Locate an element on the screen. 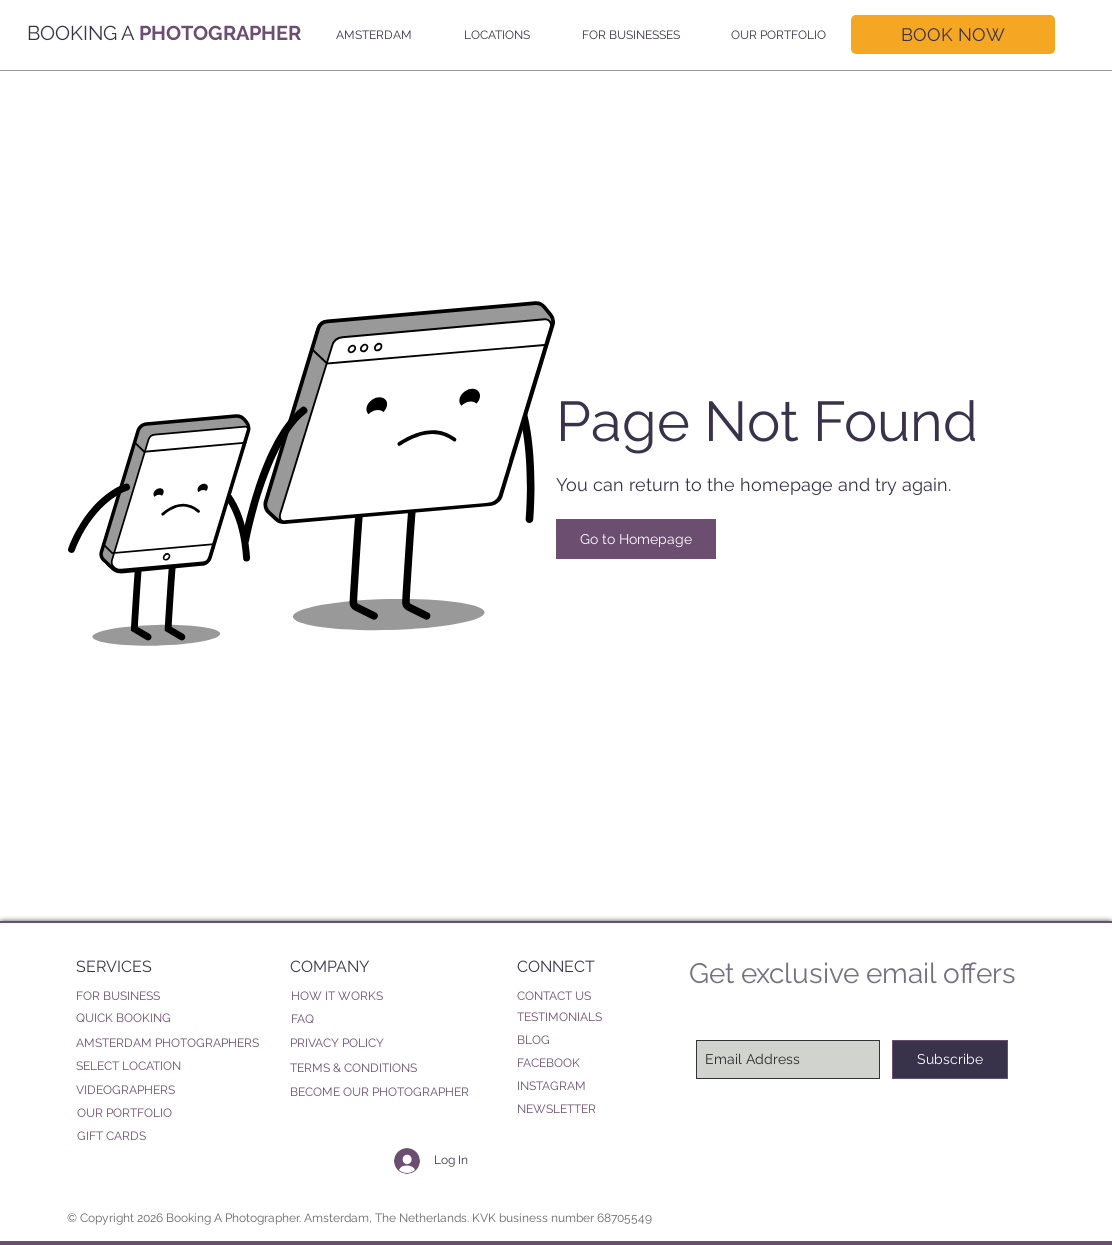 This screenshot has height=1245, width=1112. [SELECT LOCATION] is located at coordinates (171, 1066).